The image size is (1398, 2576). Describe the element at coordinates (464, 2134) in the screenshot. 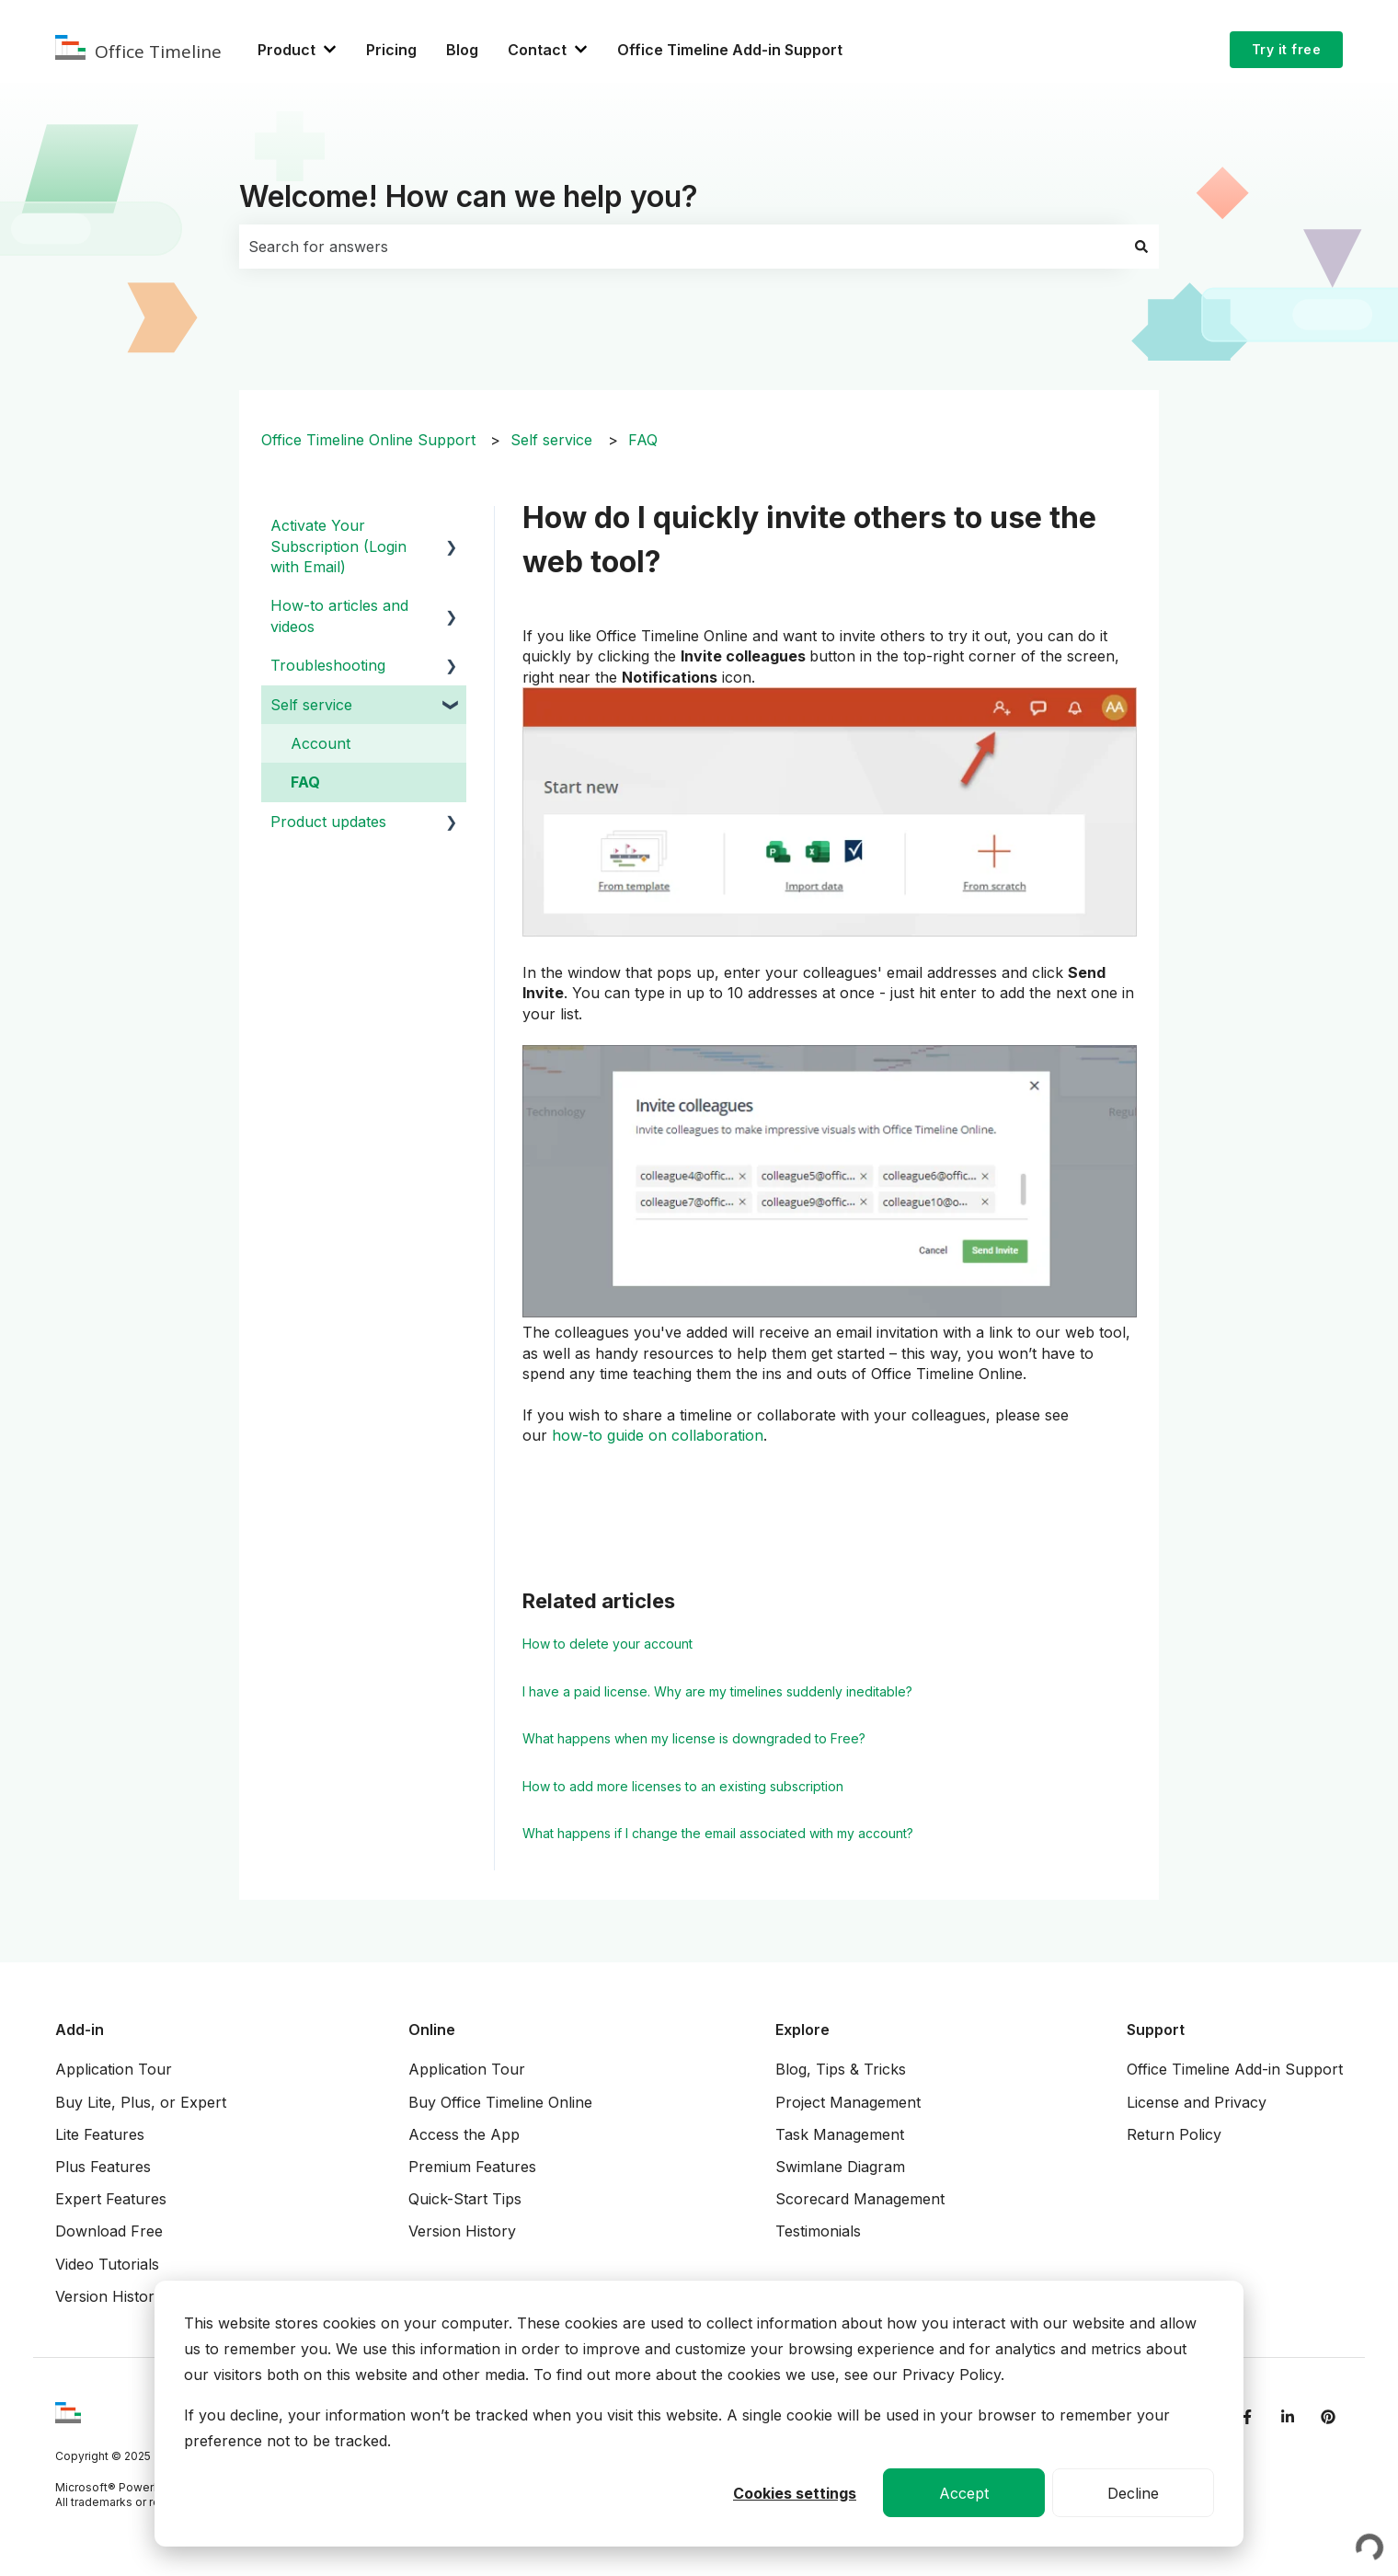

I see `Access the App [menuitem]` at that location.